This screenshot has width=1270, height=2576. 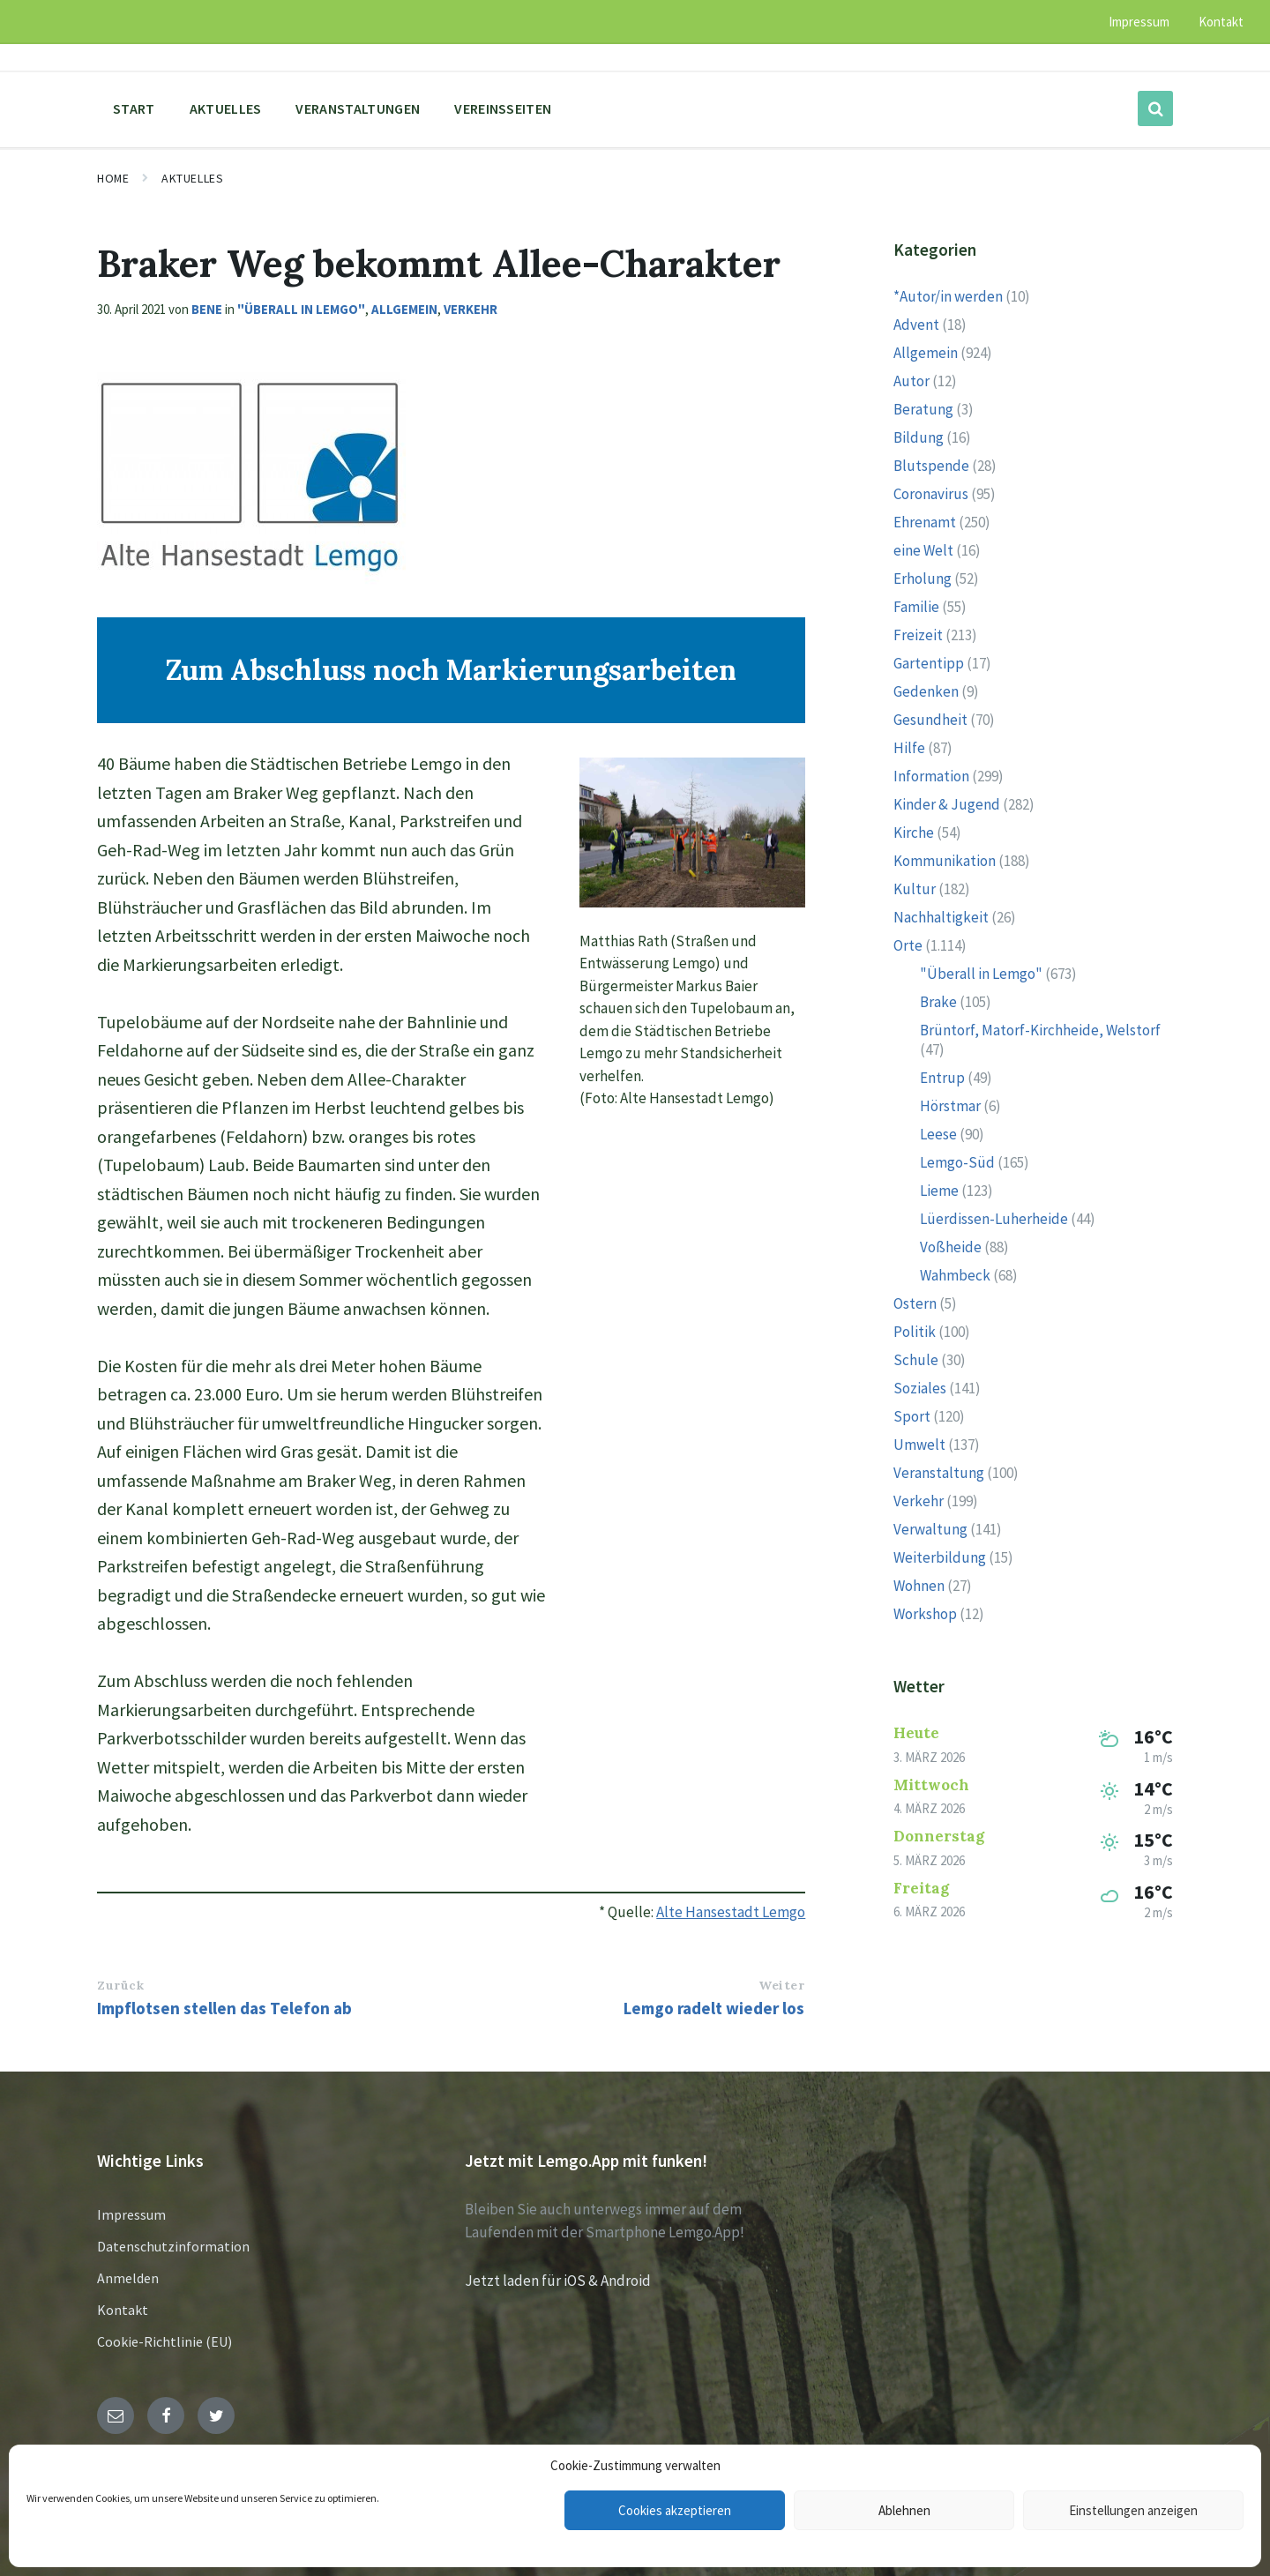 I want to click on Brake, so click(x=938, y=1002).